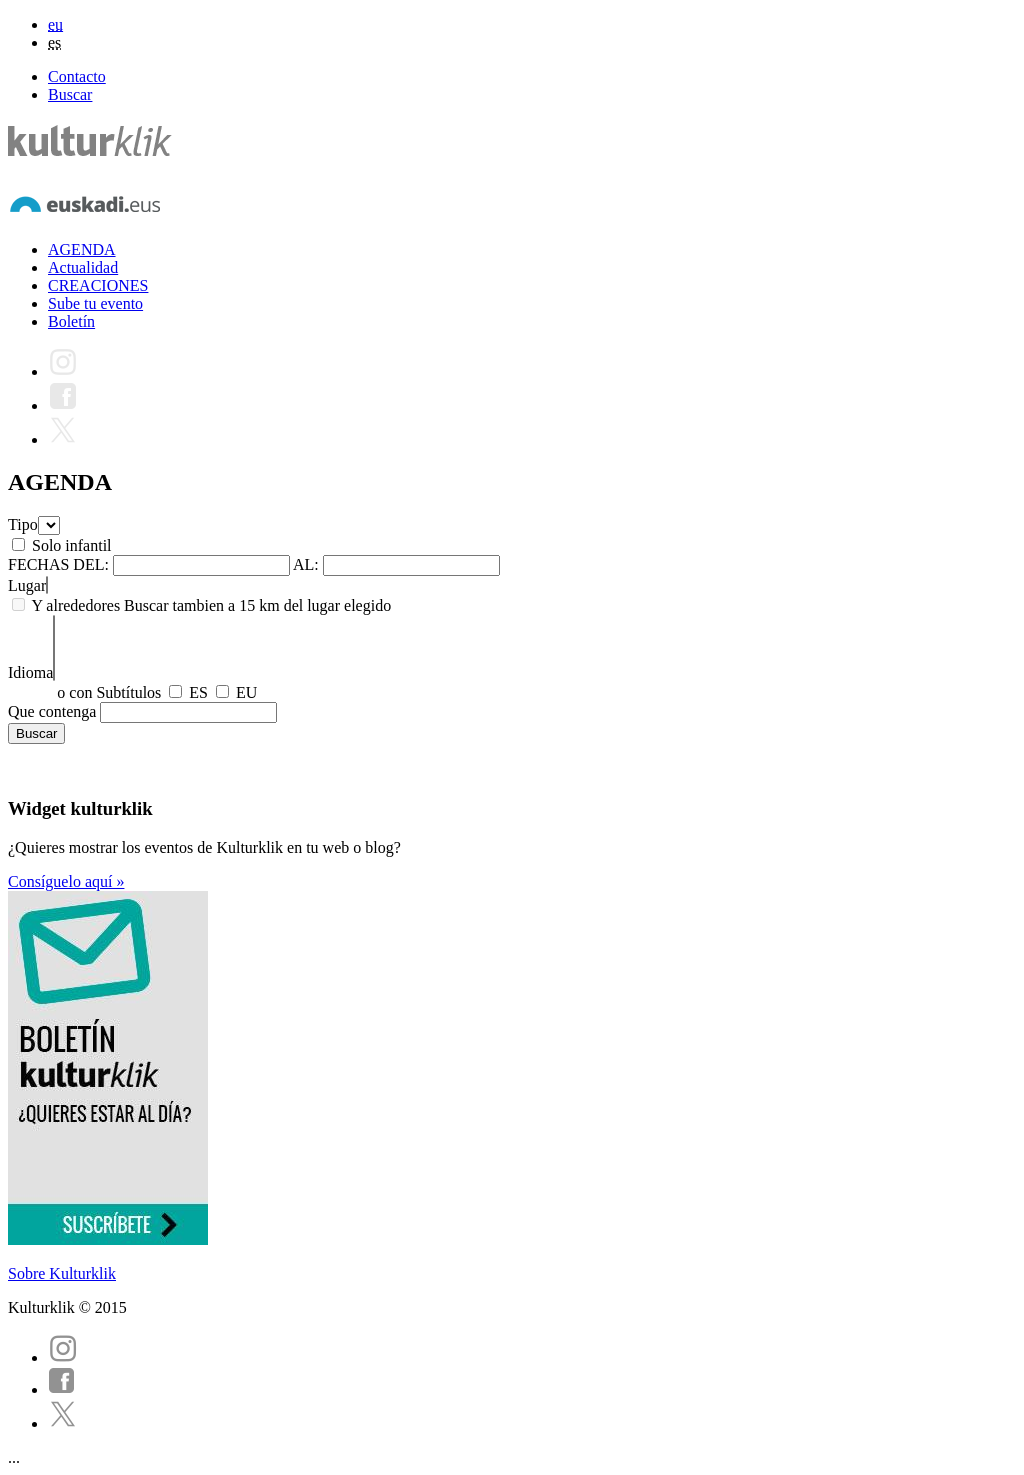 Image resolution: width=1024 pixels, height=1475 pixels. What do you see at coordinates (75, 605) in the screenshot?
I see `Y alrededores` at bounding box center [75, 605].